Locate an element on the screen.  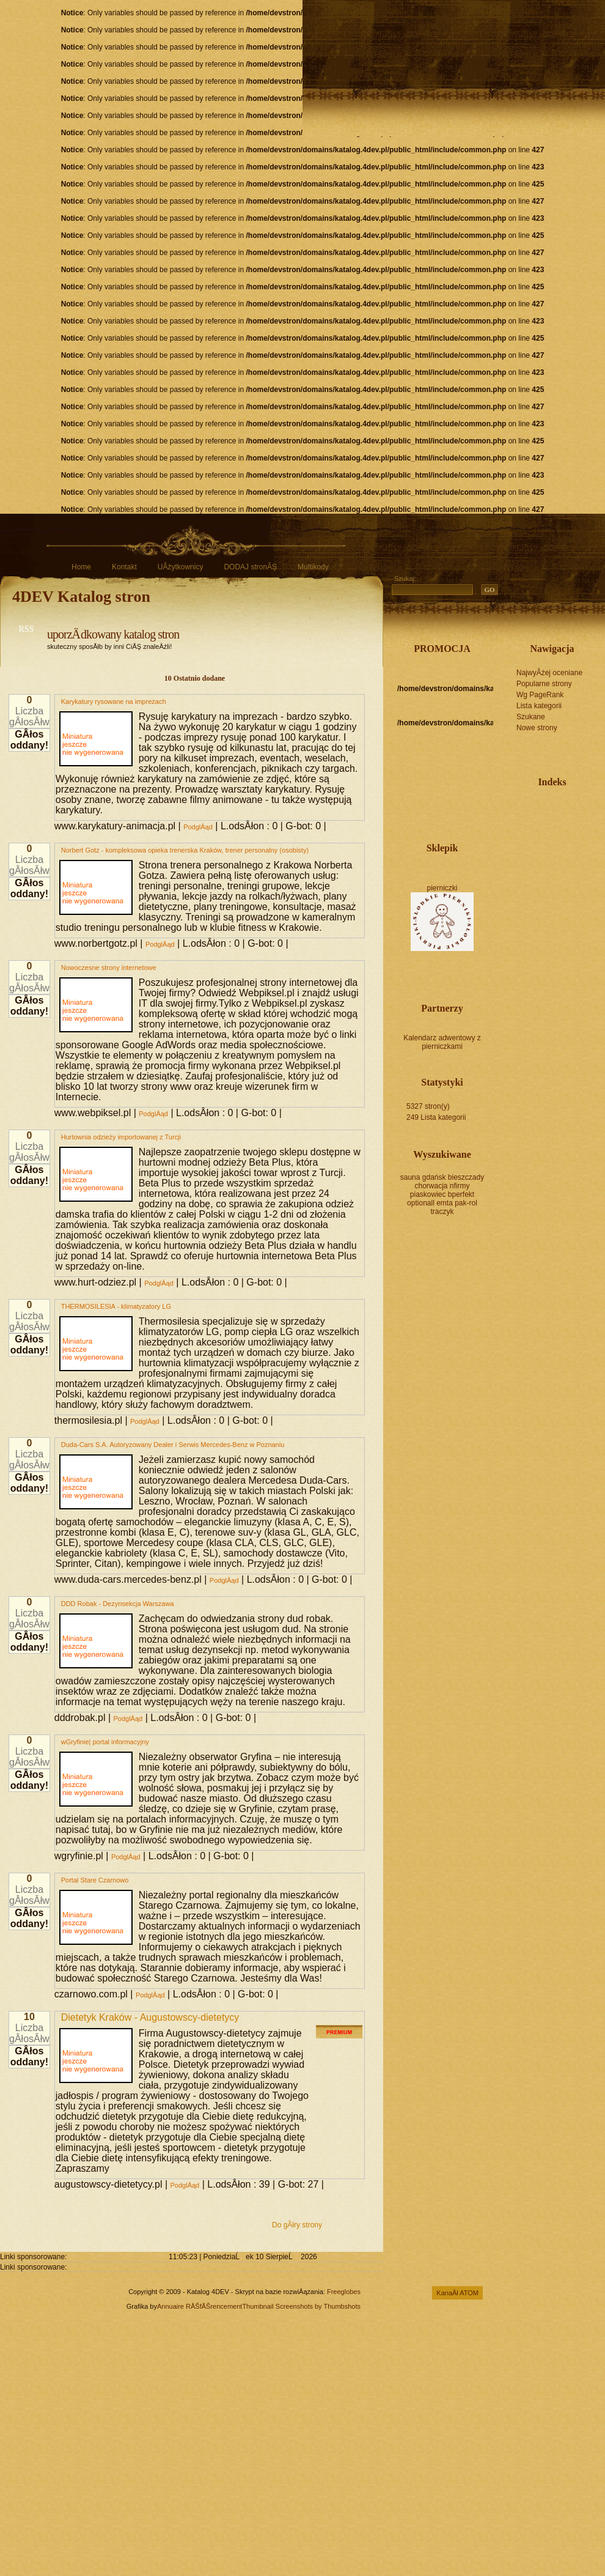
agencja reklamowa is located at coordinates (560, 816).